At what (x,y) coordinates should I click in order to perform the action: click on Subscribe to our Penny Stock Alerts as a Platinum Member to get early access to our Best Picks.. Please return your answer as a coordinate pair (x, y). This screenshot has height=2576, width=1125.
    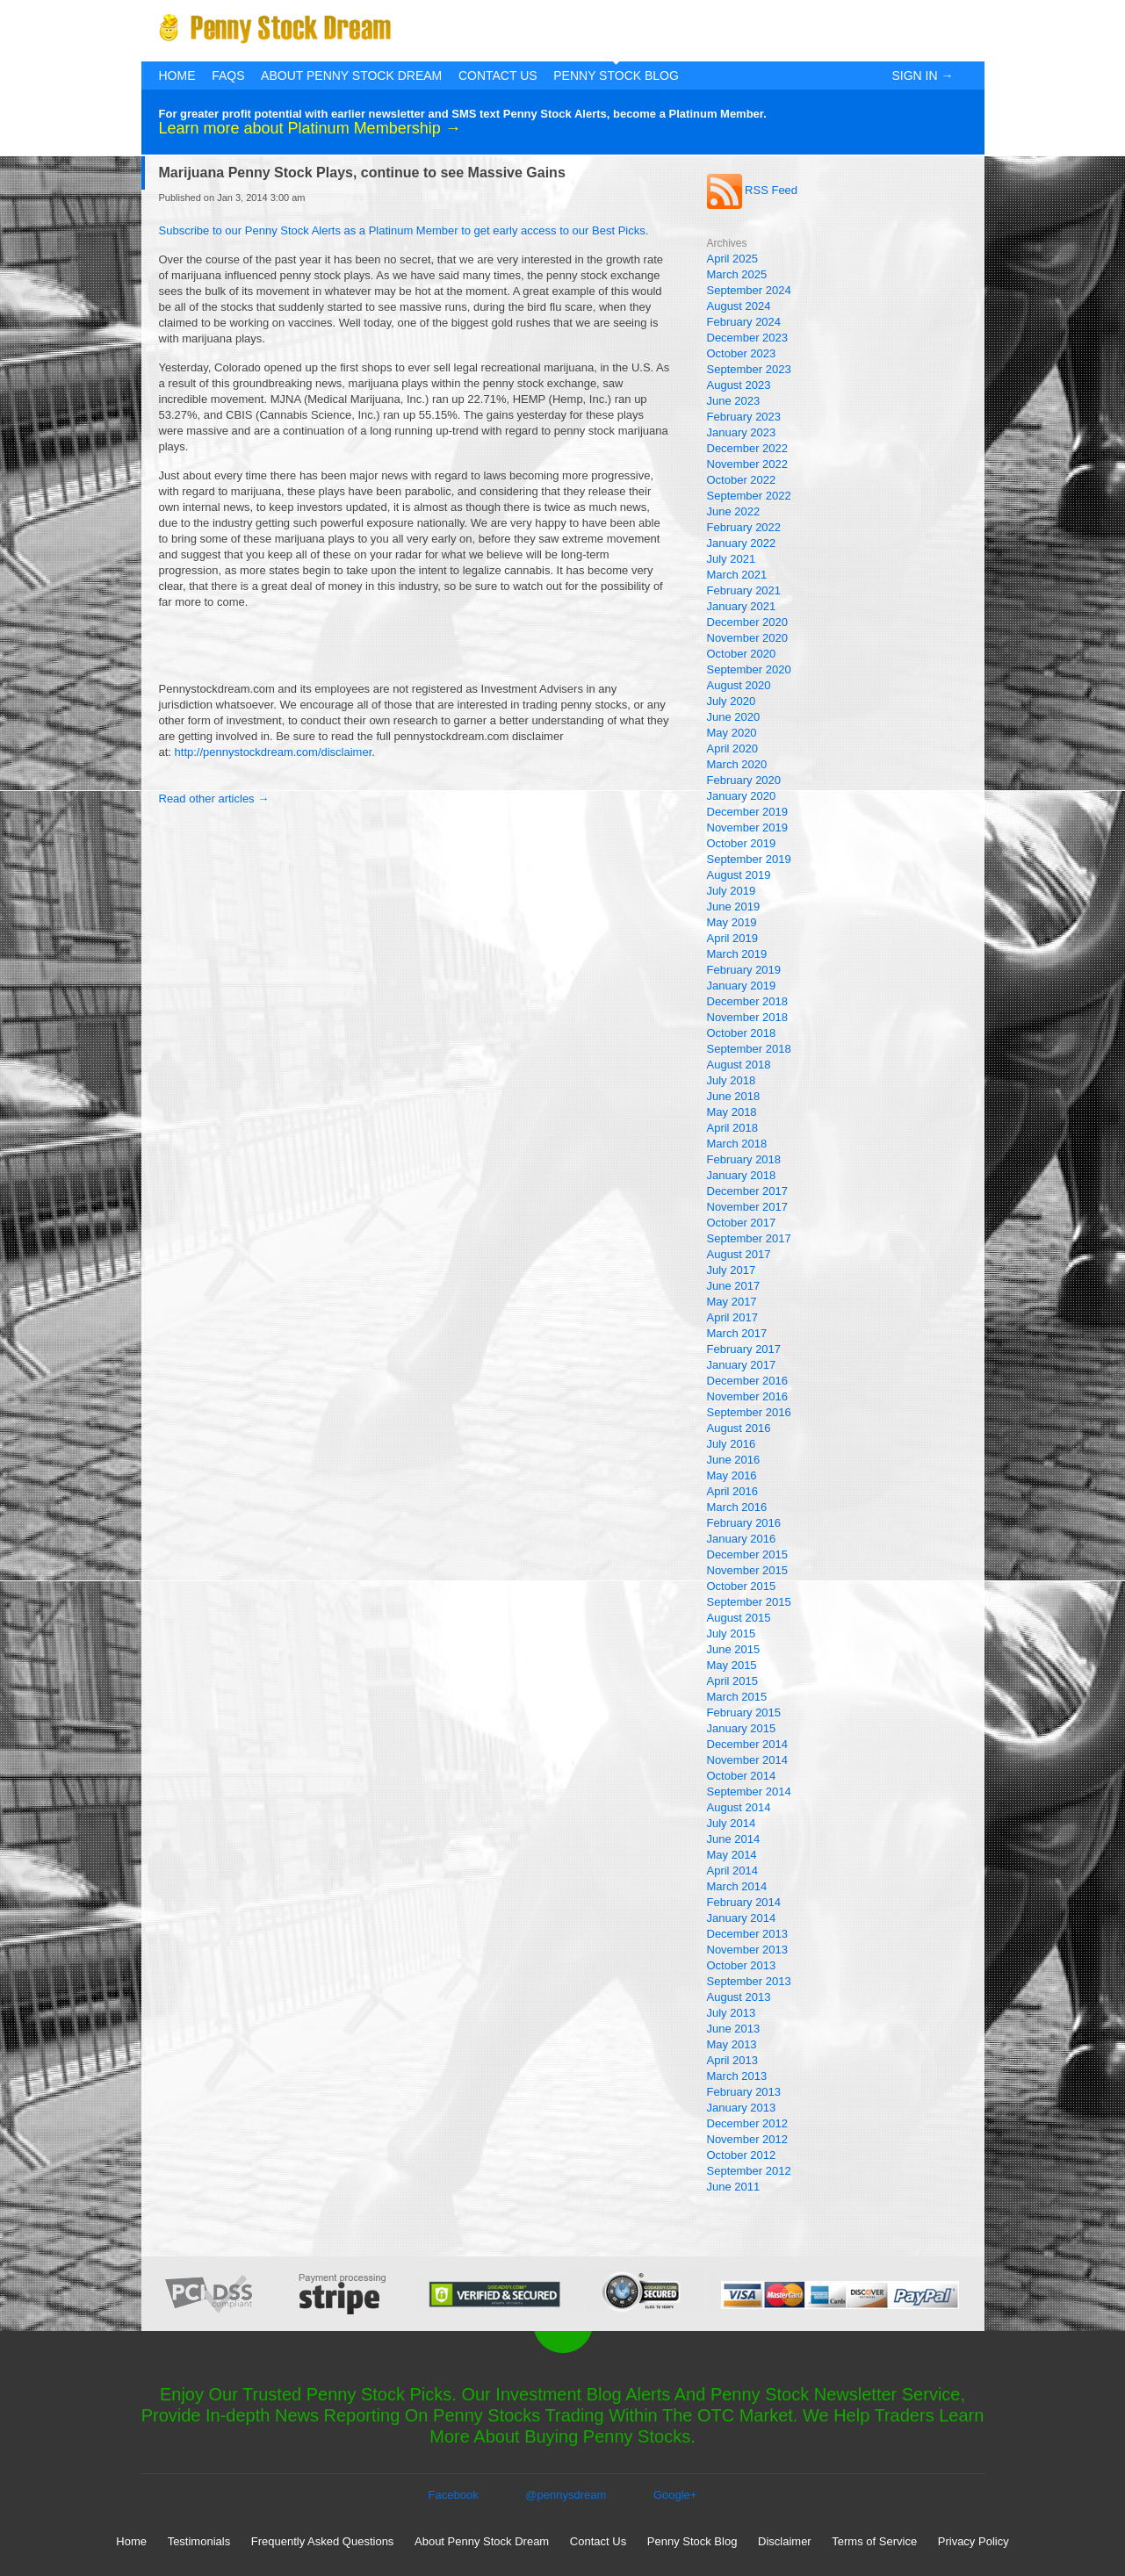
    Looking at the image, I should click on (404, 230).